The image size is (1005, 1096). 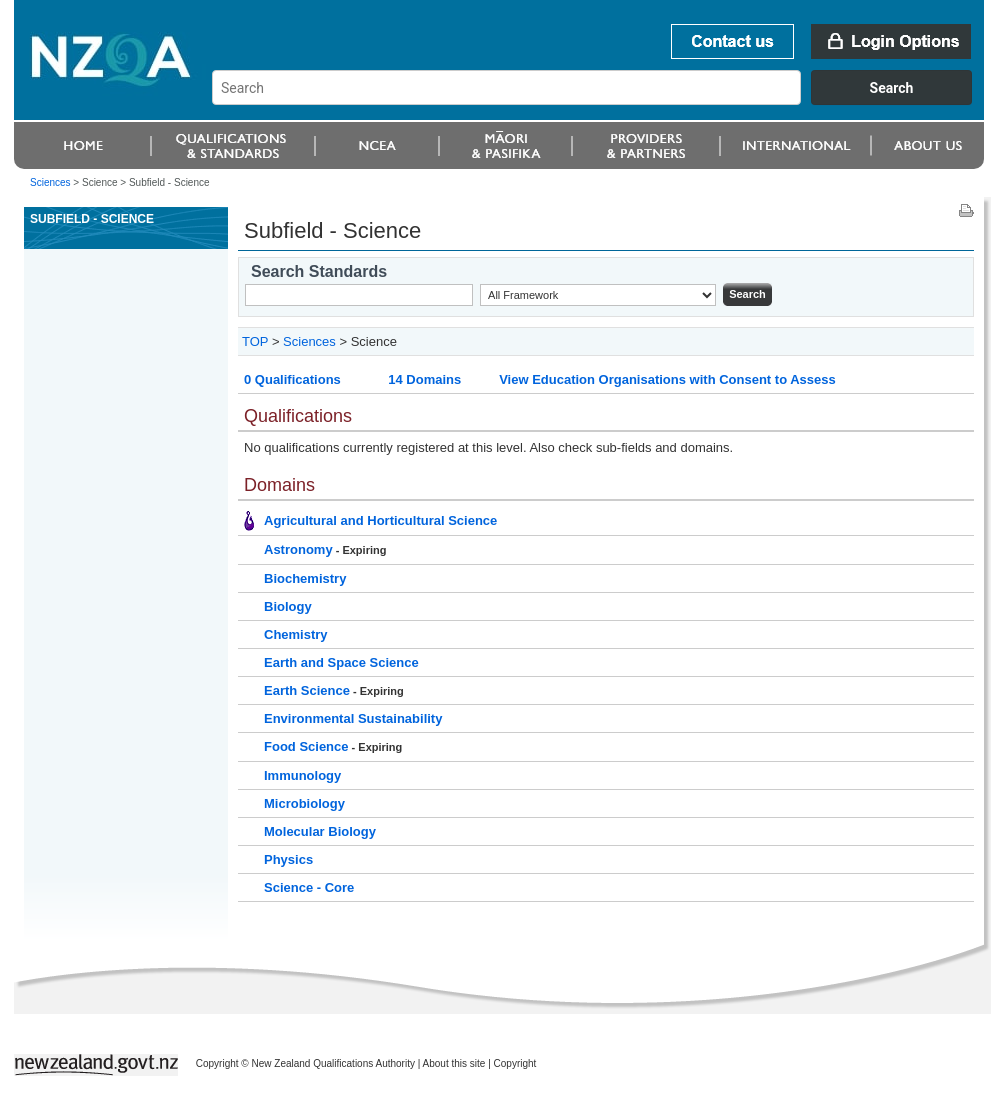 I want to click on Food Science, so click(x=306, y=746).